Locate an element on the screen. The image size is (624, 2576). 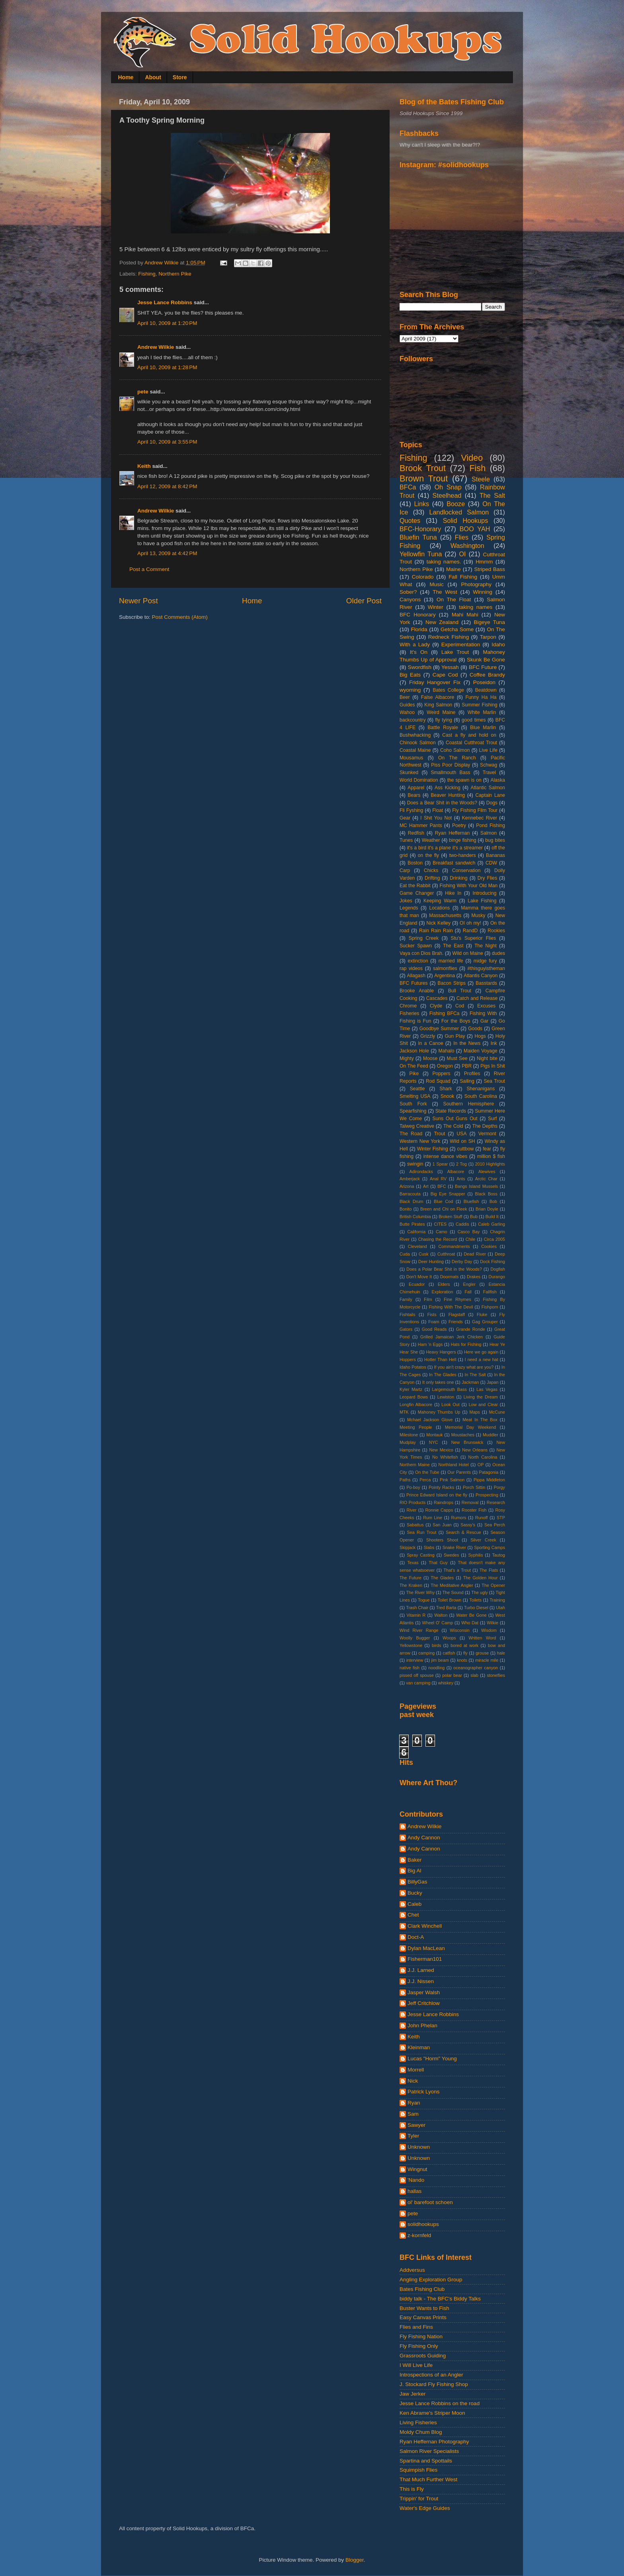
Flies and Fins is located at coordinates (416, 2327).